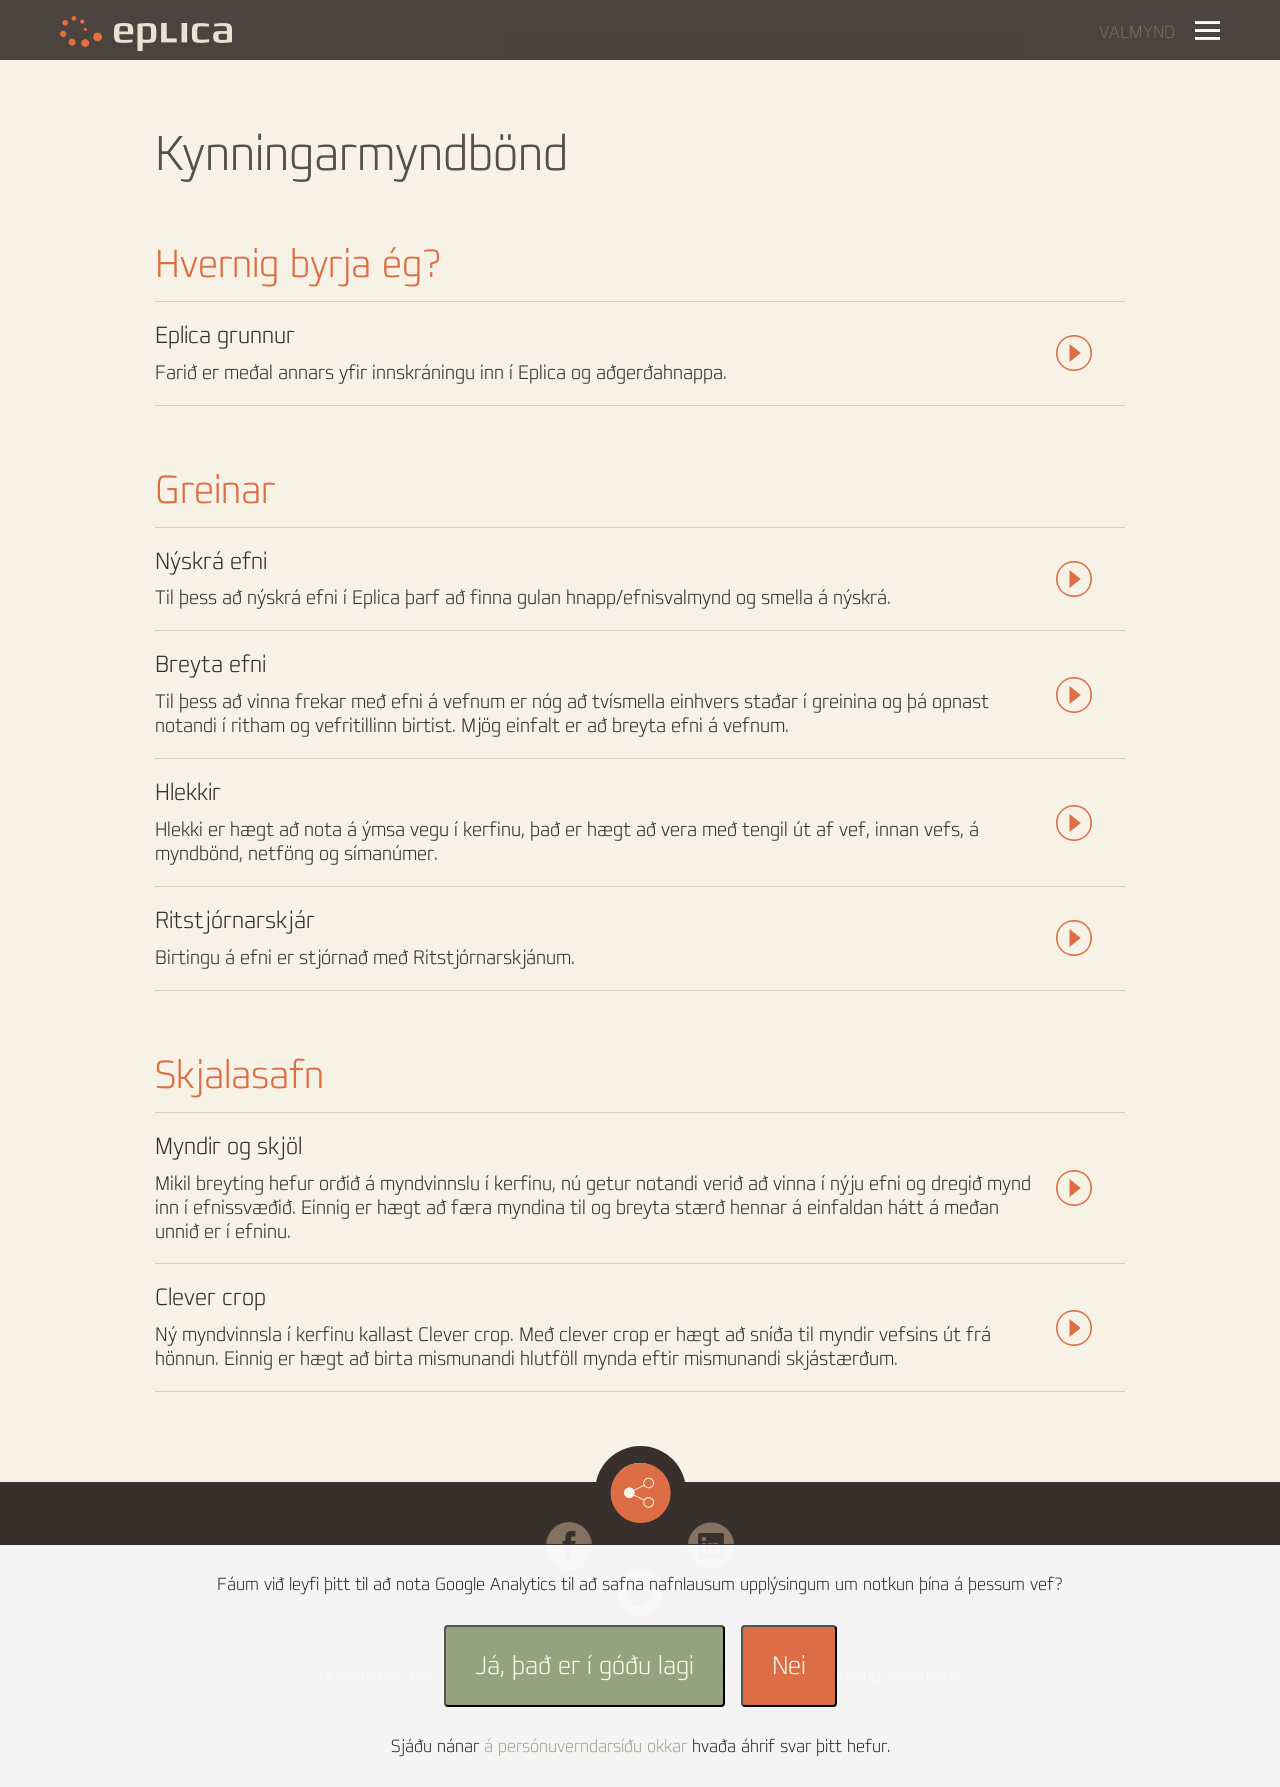  I want to click on Eplica grunnur, so click(225, 335).